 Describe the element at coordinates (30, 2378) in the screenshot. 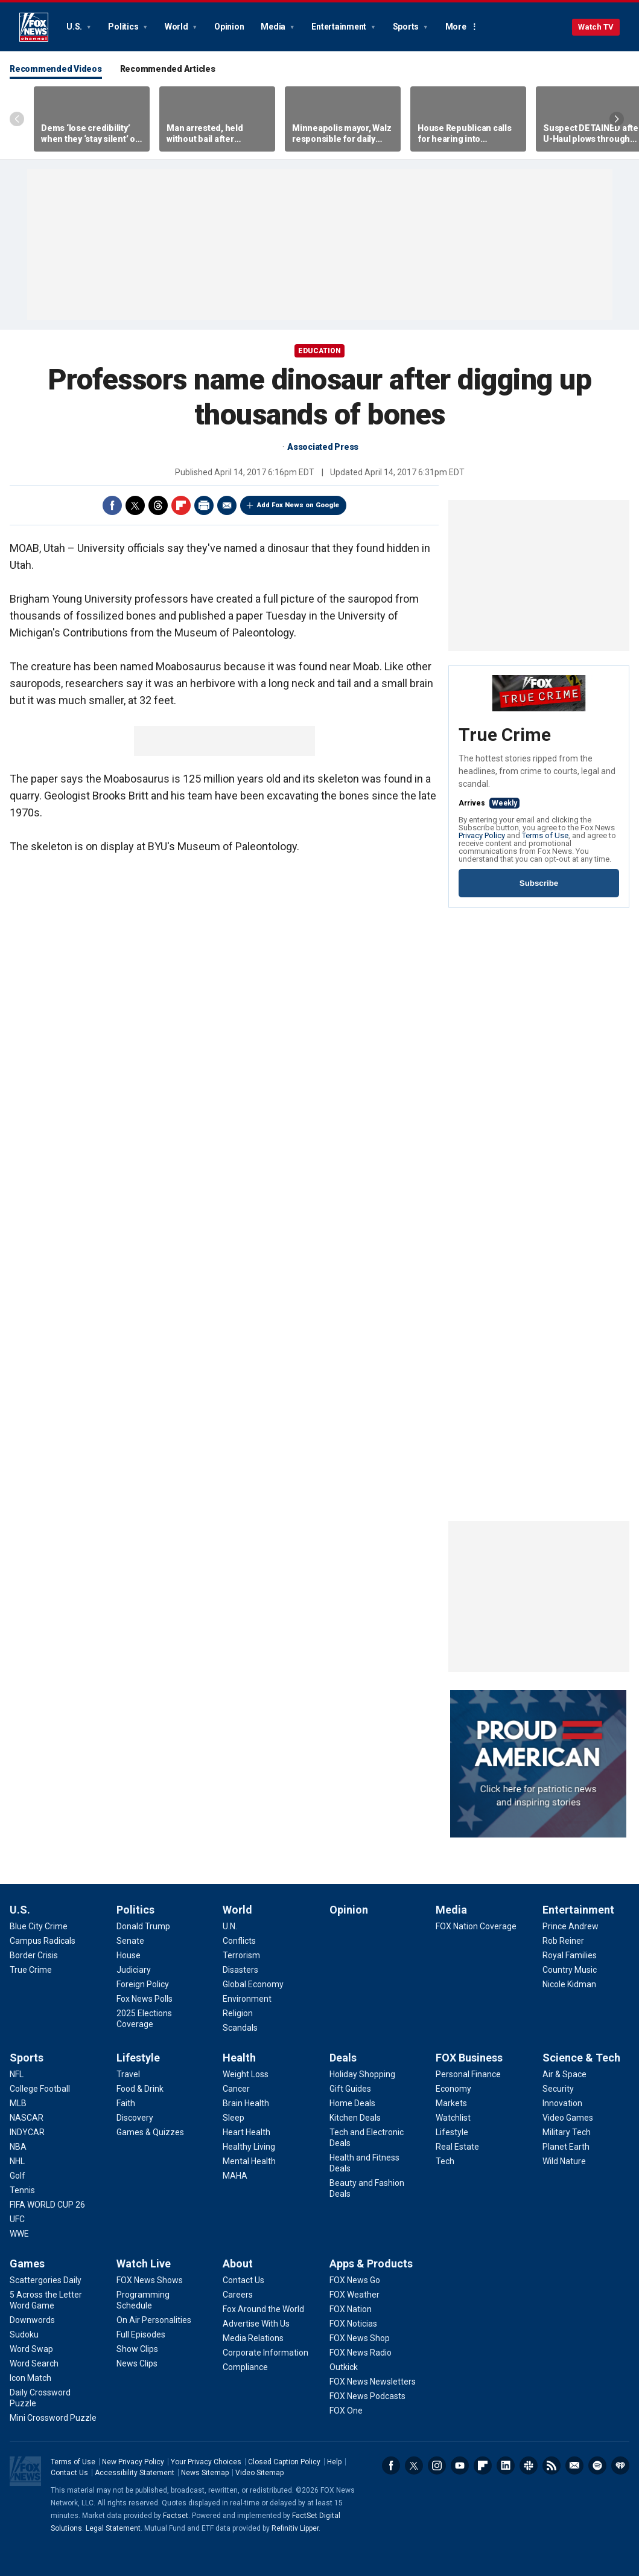

I see `[Games - Icon Match]` at that location.